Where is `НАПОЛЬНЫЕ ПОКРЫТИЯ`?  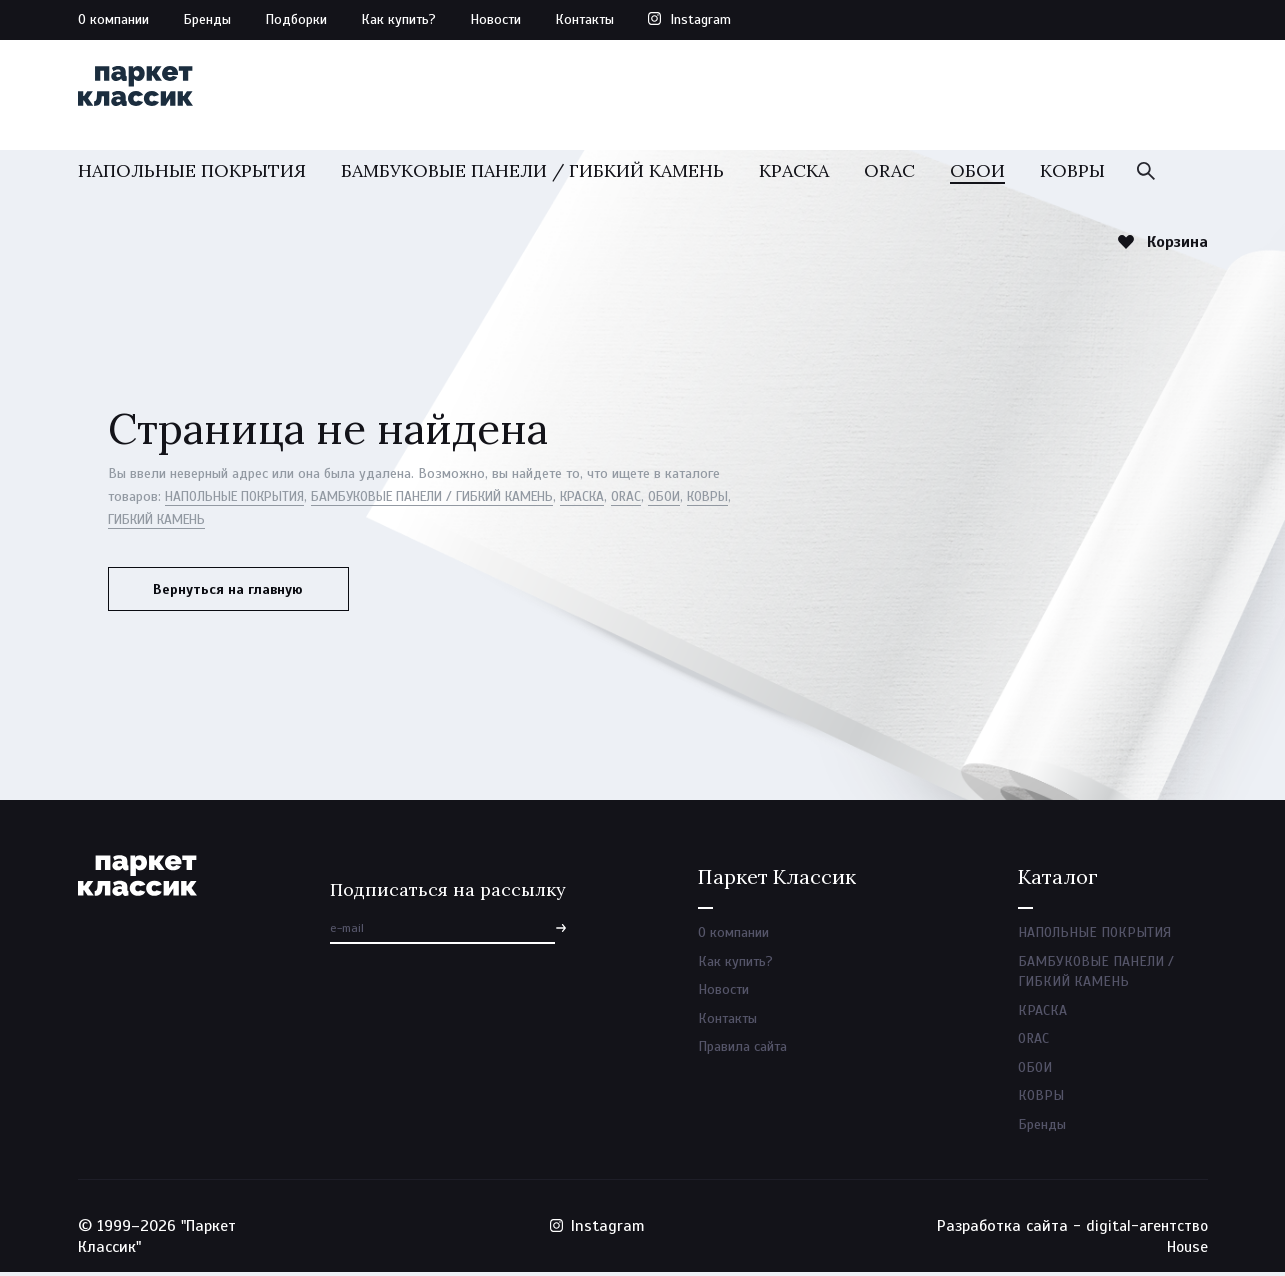
НАПОЛЬНЫЕ ПОКРЫТИЯ is located at coordinates (192, 177).